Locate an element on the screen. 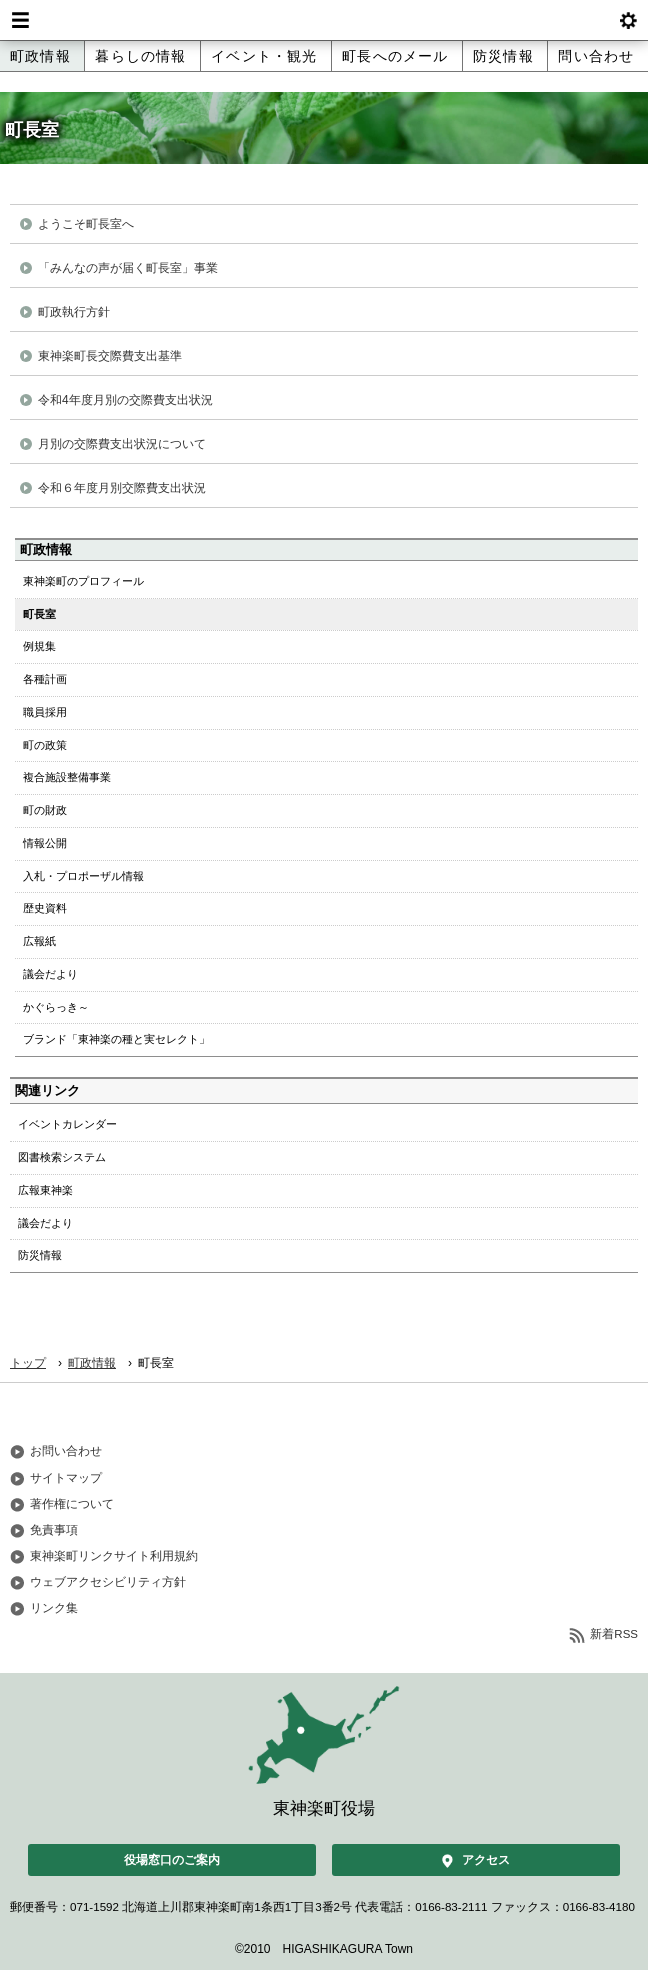 The width and height of the screenshot is (648, 1970). ブランド「東神楽の種と実セレクト」 is located at coordinates (116, 1039).